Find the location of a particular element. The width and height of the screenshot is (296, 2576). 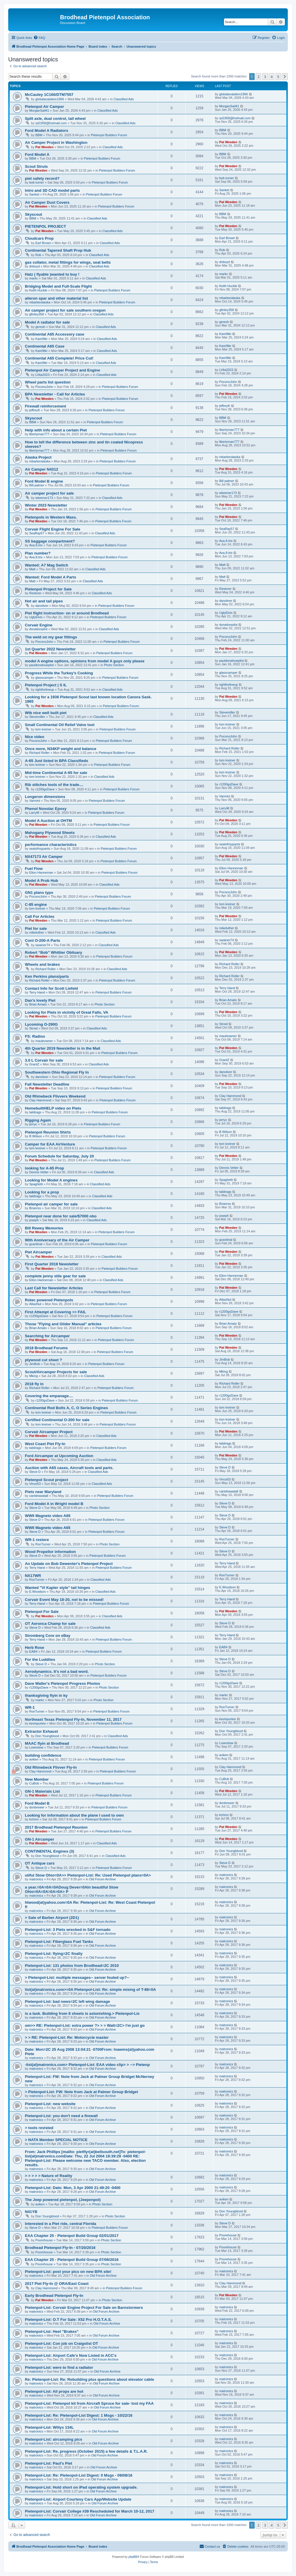

Restorer is located at coordinates (35, 593).